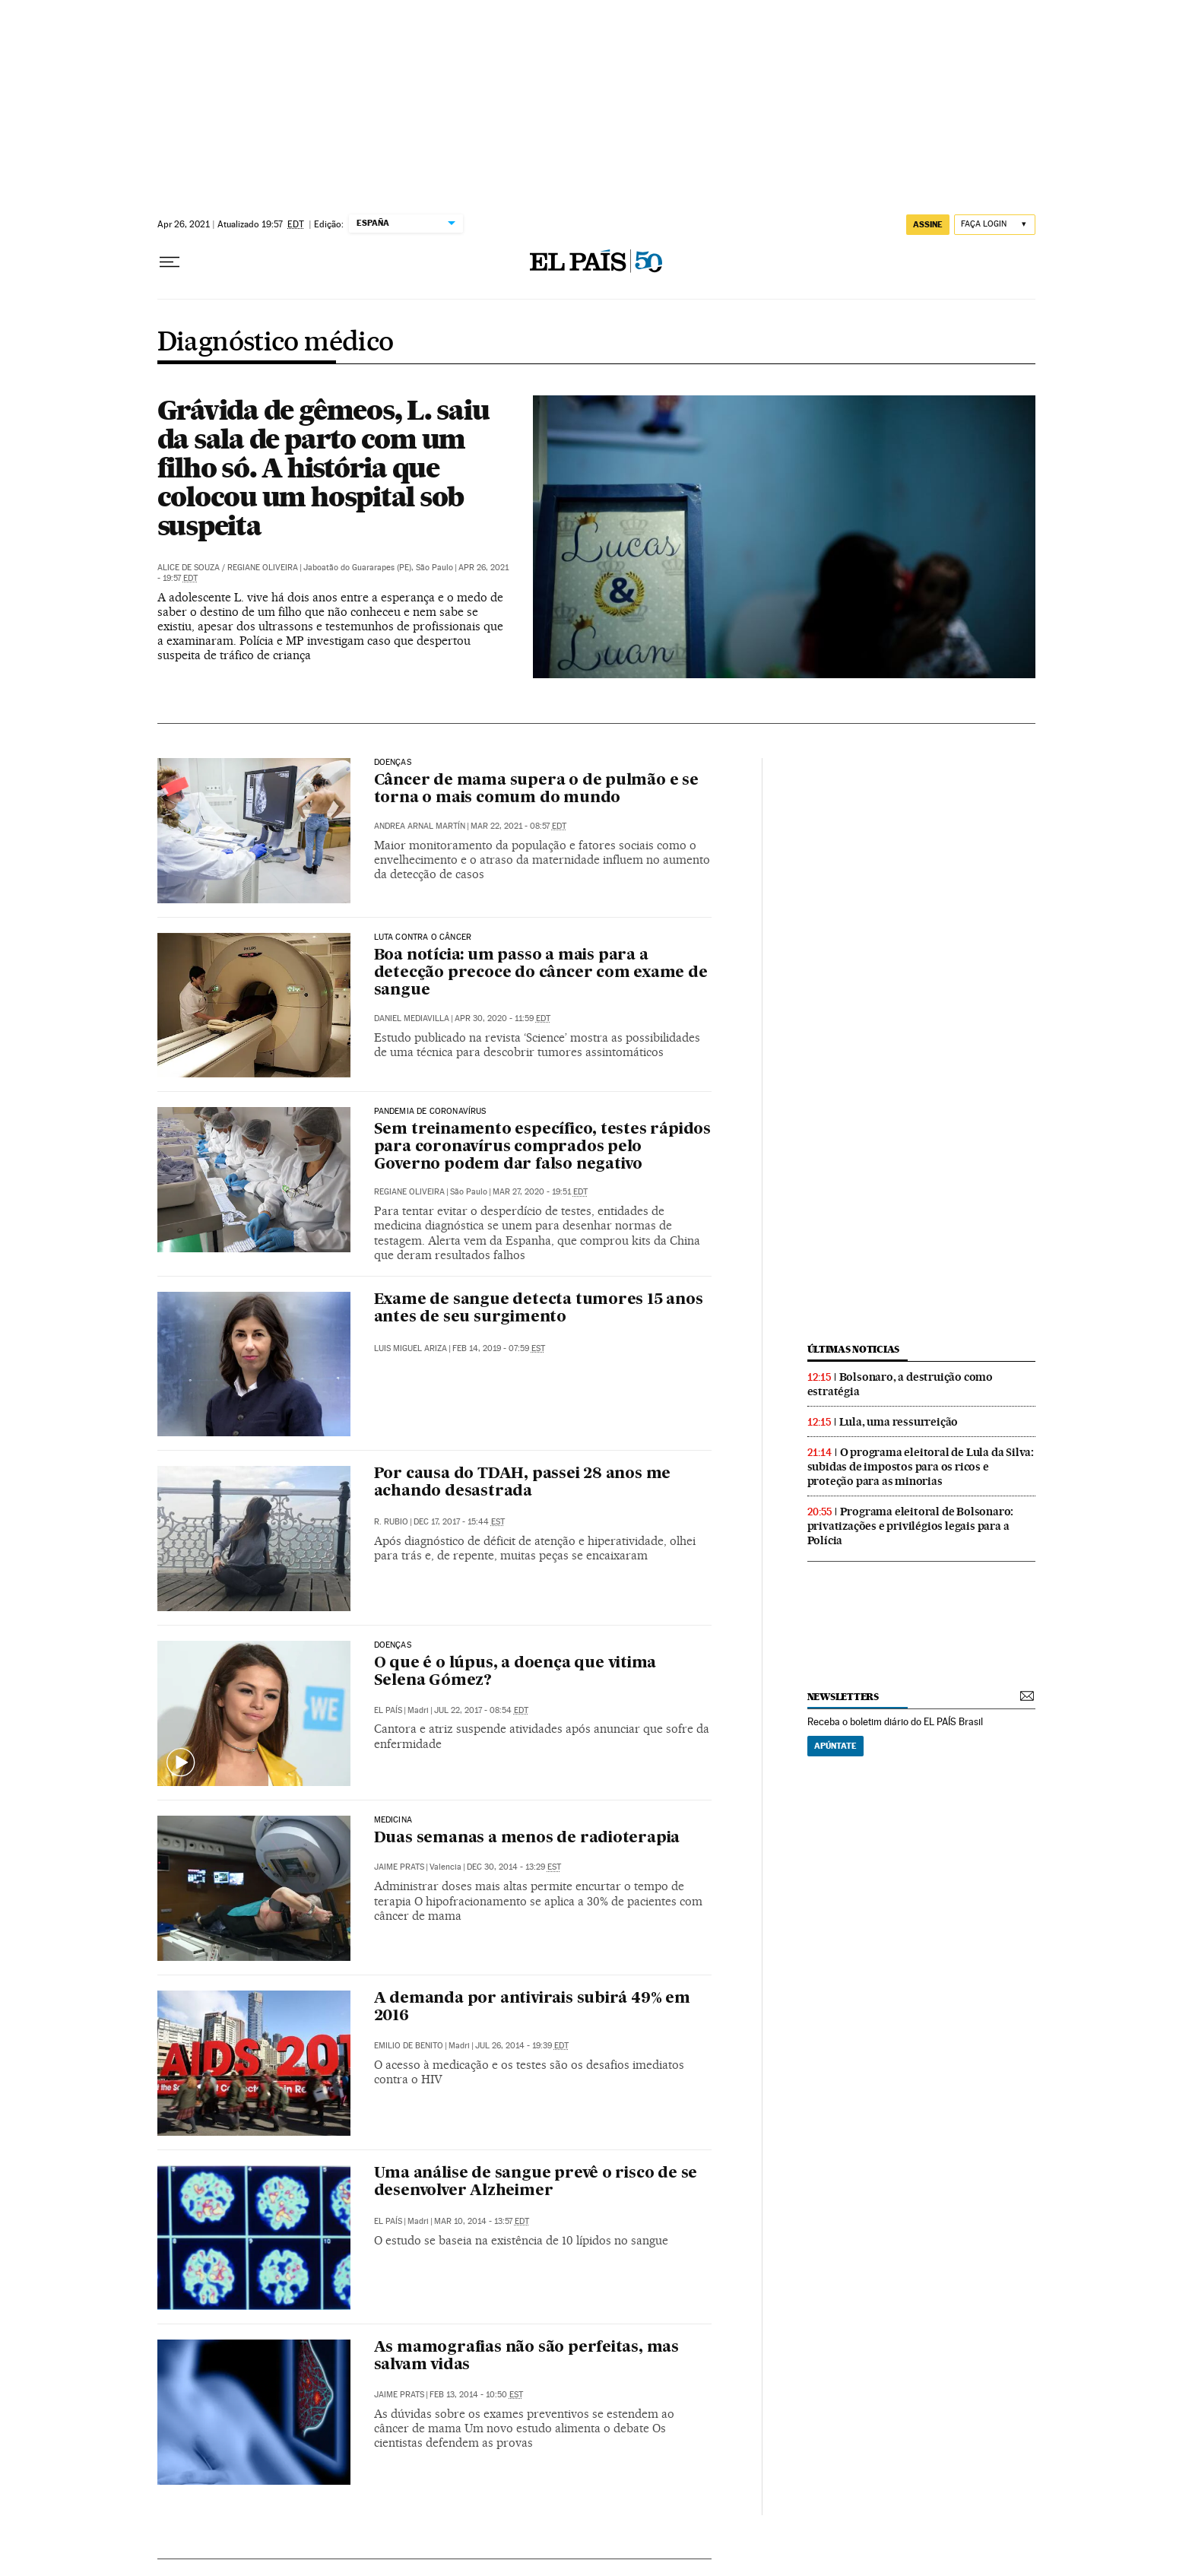 The width and height of the screenshot is (1192, 2576). What do you see at coordinates (536, 789) in the screenshot?
I see `Câncer de mama supera o de pulmão e se torna o mais comum do mundo` at bounding box center [536, 789].